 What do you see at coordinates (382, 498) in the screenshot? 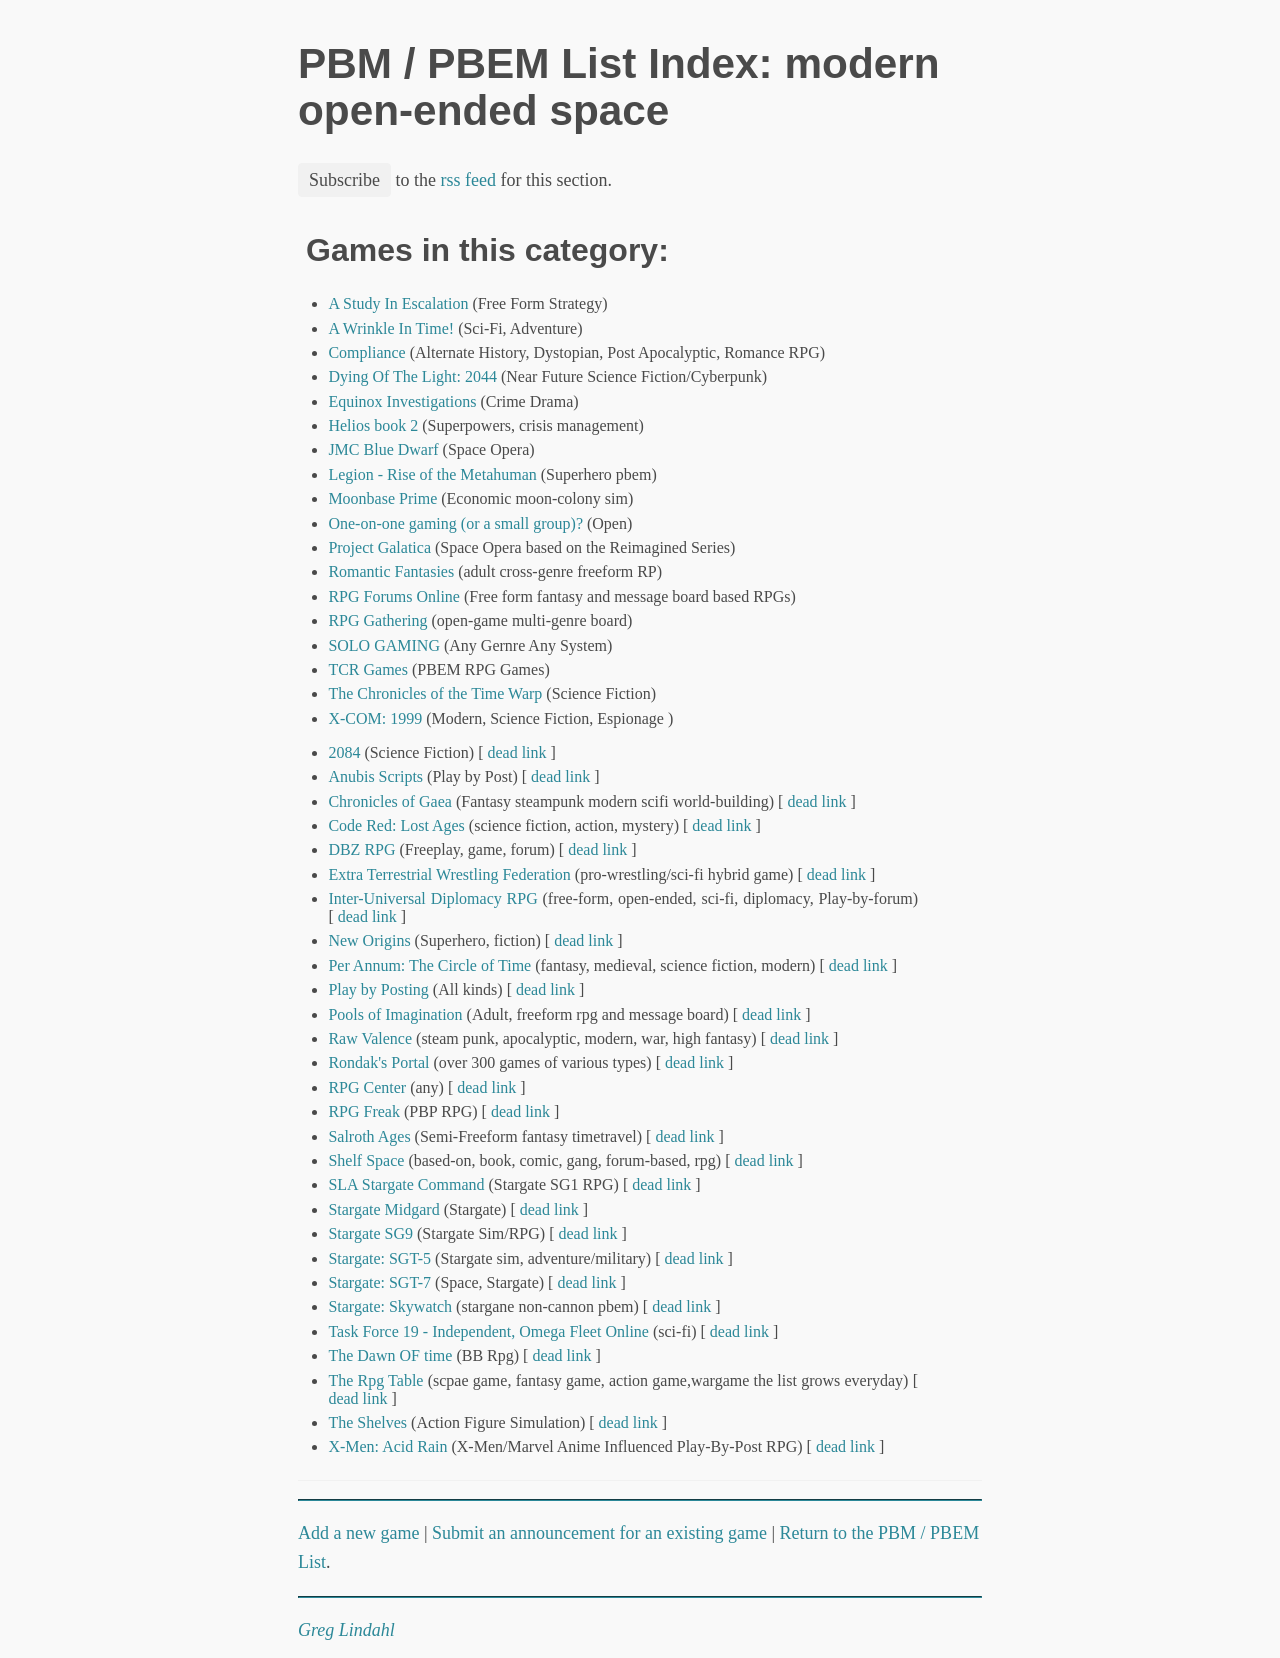
I see `Moonbase Prime` at bounding box center [382, 498].